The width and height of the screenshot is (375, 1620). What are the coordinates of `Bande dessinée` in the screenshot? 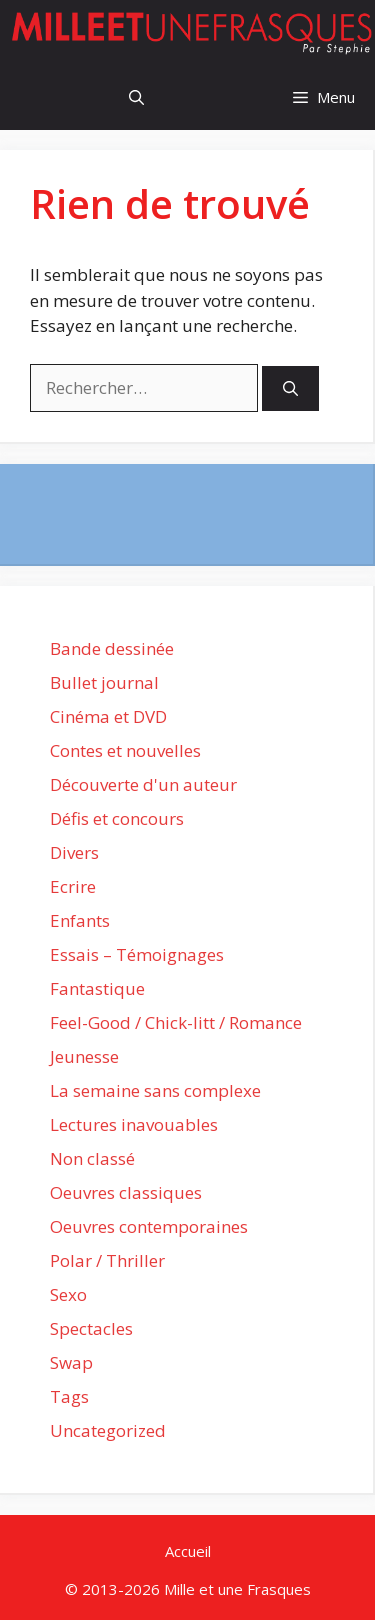 It's located at (112, 648).